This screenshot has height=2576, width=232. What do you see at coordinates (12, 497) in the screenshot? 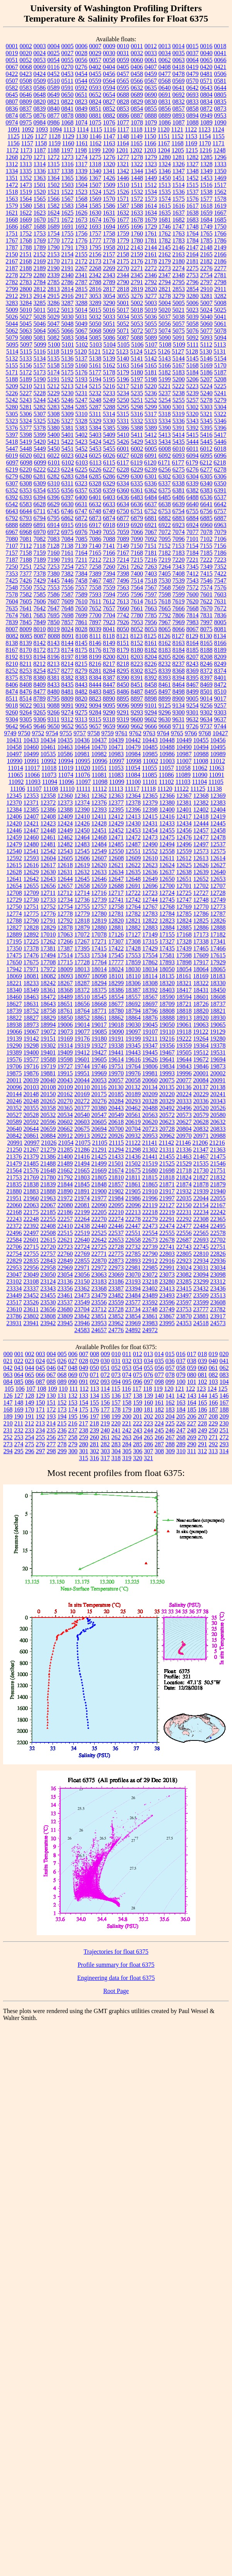
I see `6392` at bounding box center [12, 497].